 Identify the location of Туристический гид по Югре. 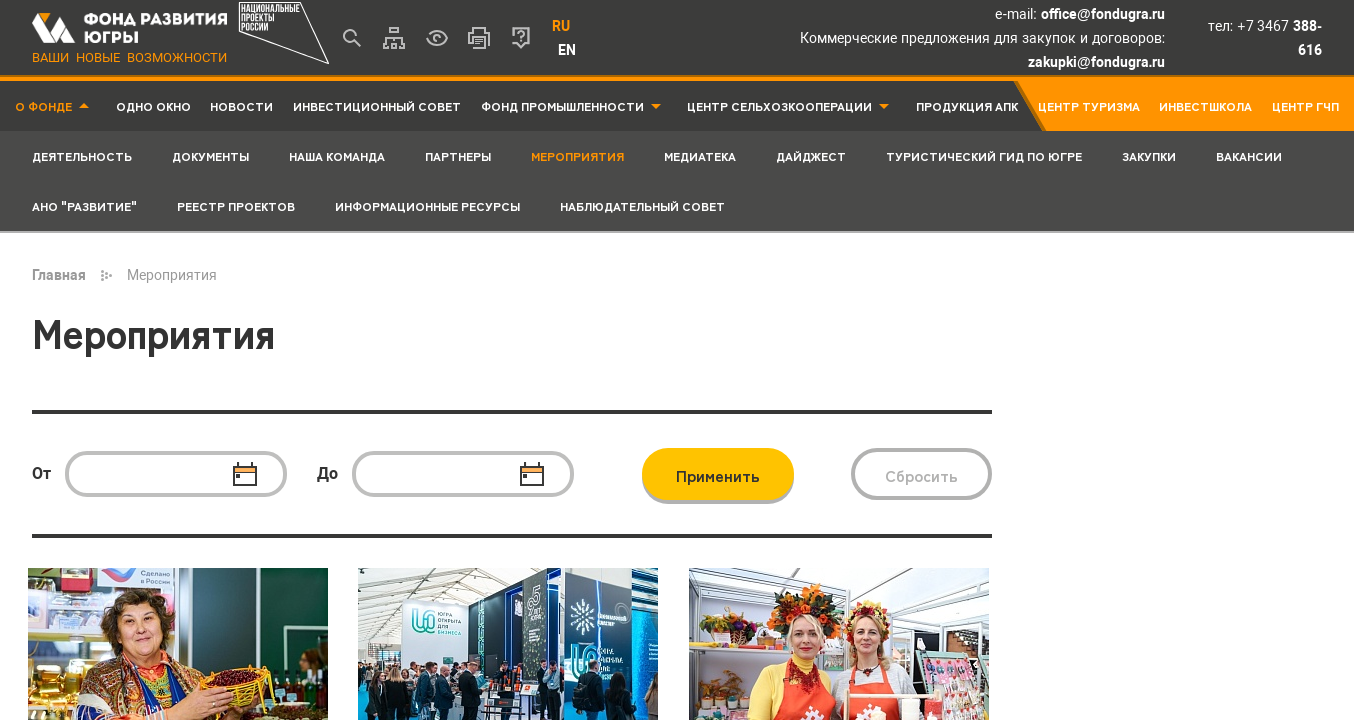
(984, 155).